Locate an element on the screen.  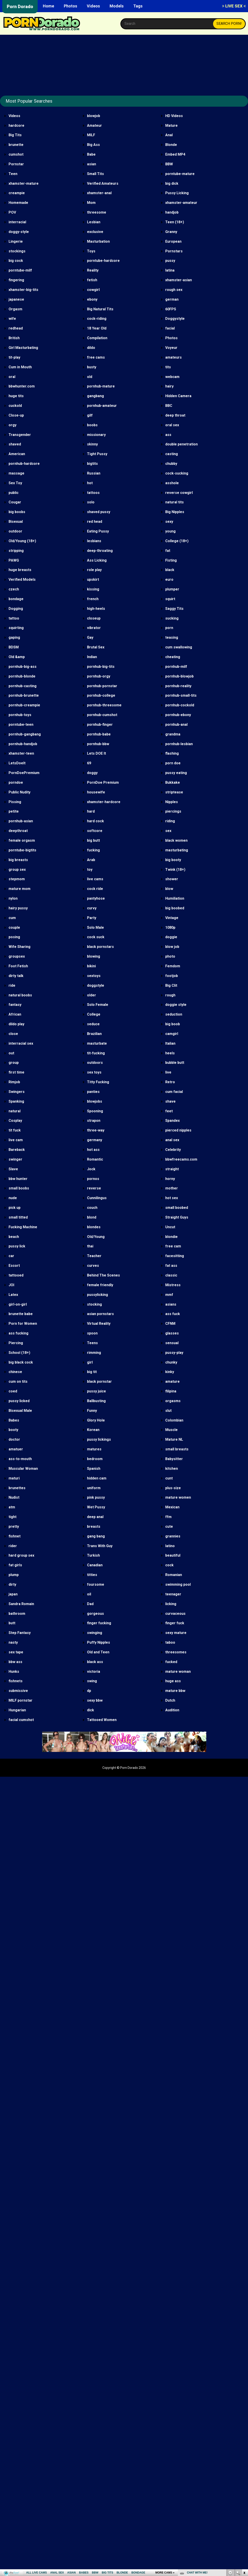
Porn for Women is located at coordinates (23, 1323).